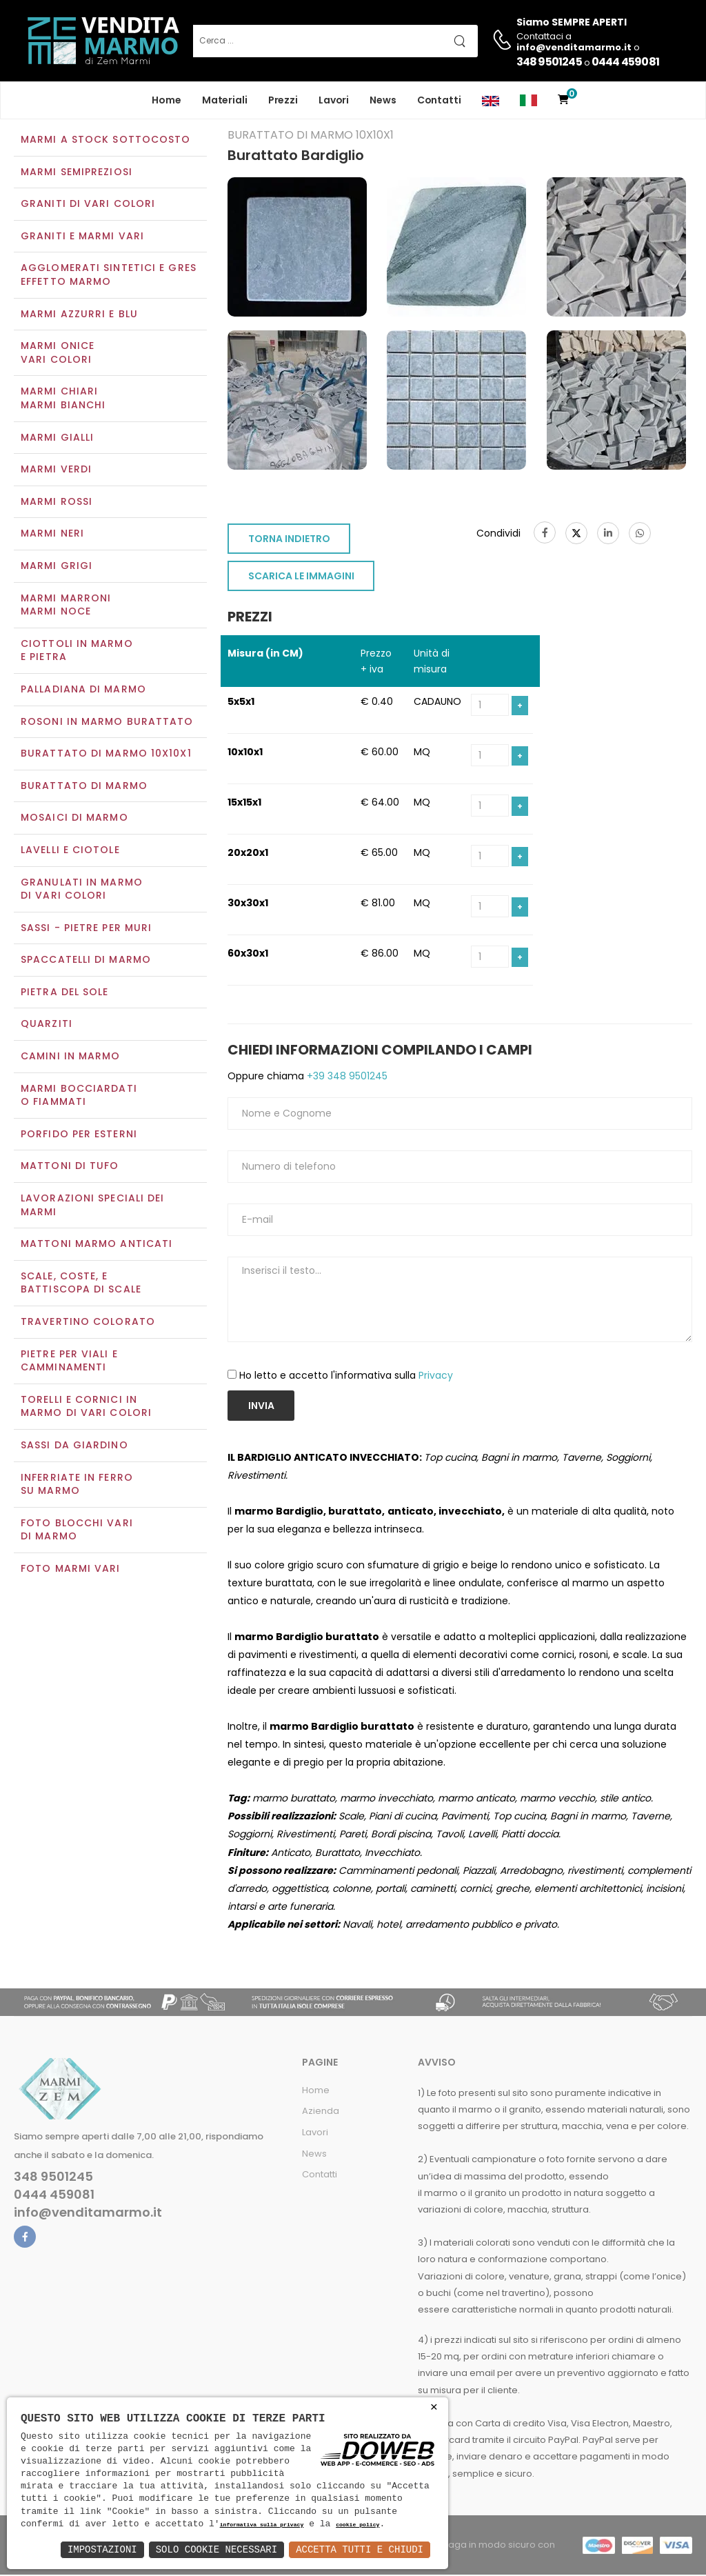 The image size is (706, 2576). I want to click on TORNA INDIETRO, so click(289, 541).